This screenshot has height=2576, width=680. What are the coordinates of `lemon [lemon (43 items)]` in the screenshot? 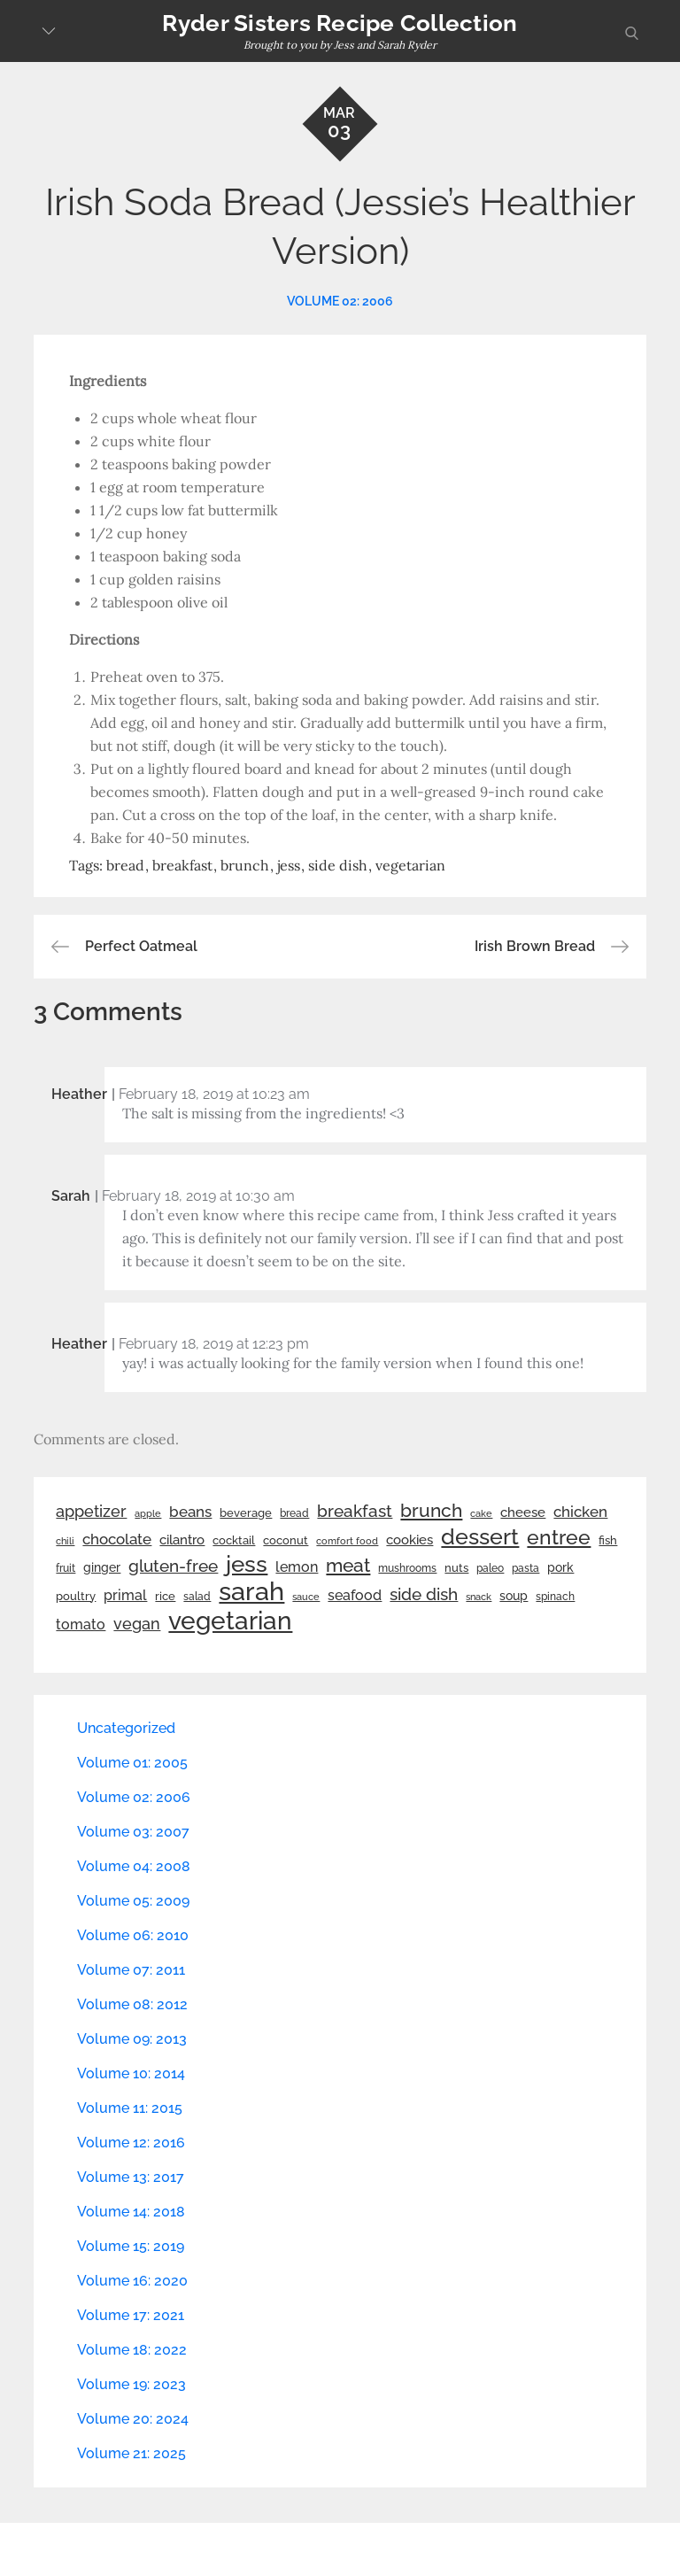 It's located at (296, 1567).